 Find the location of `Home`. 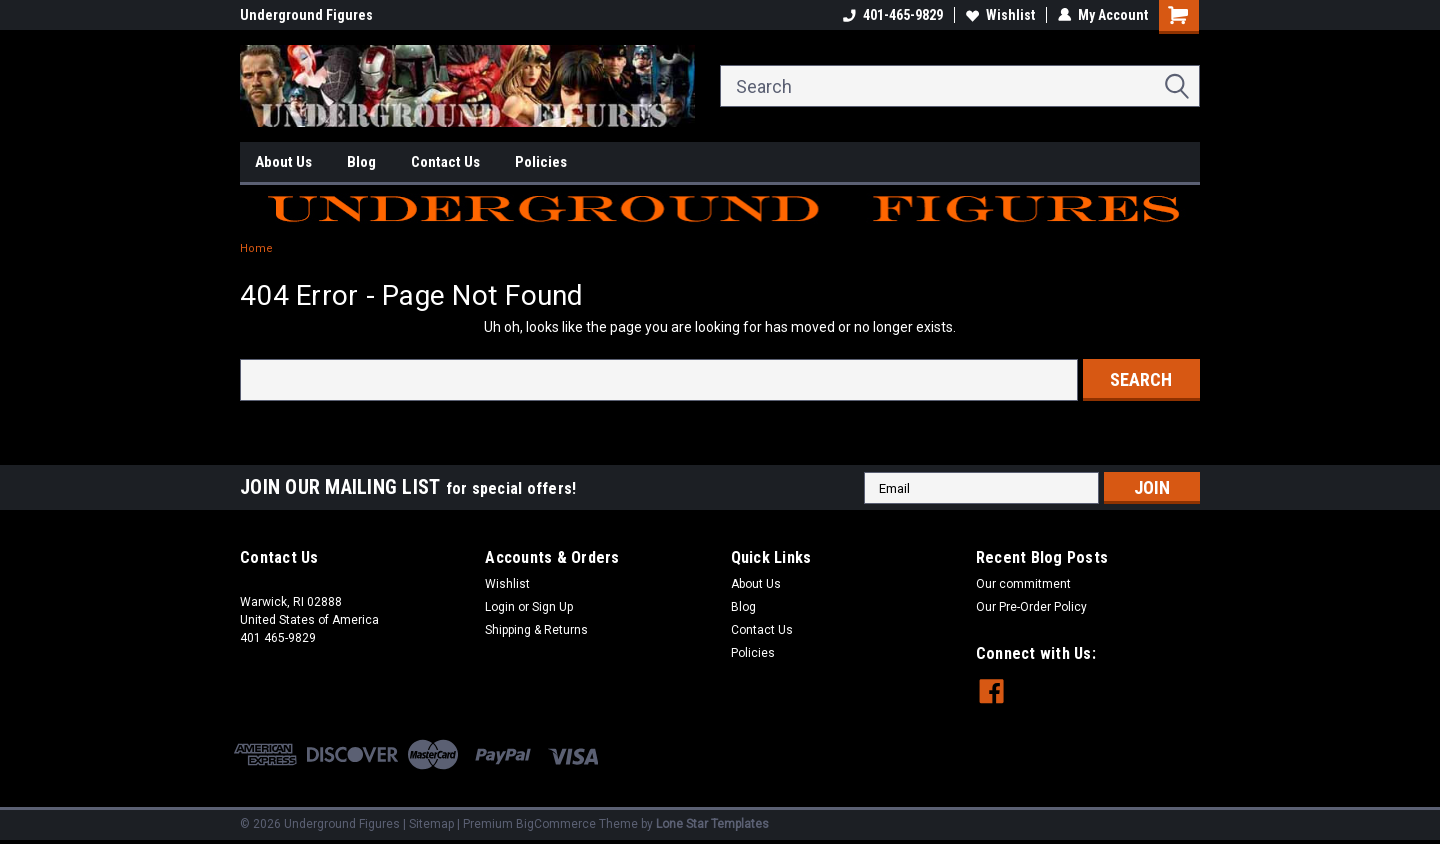

Home is located at coordinates (256, 248).